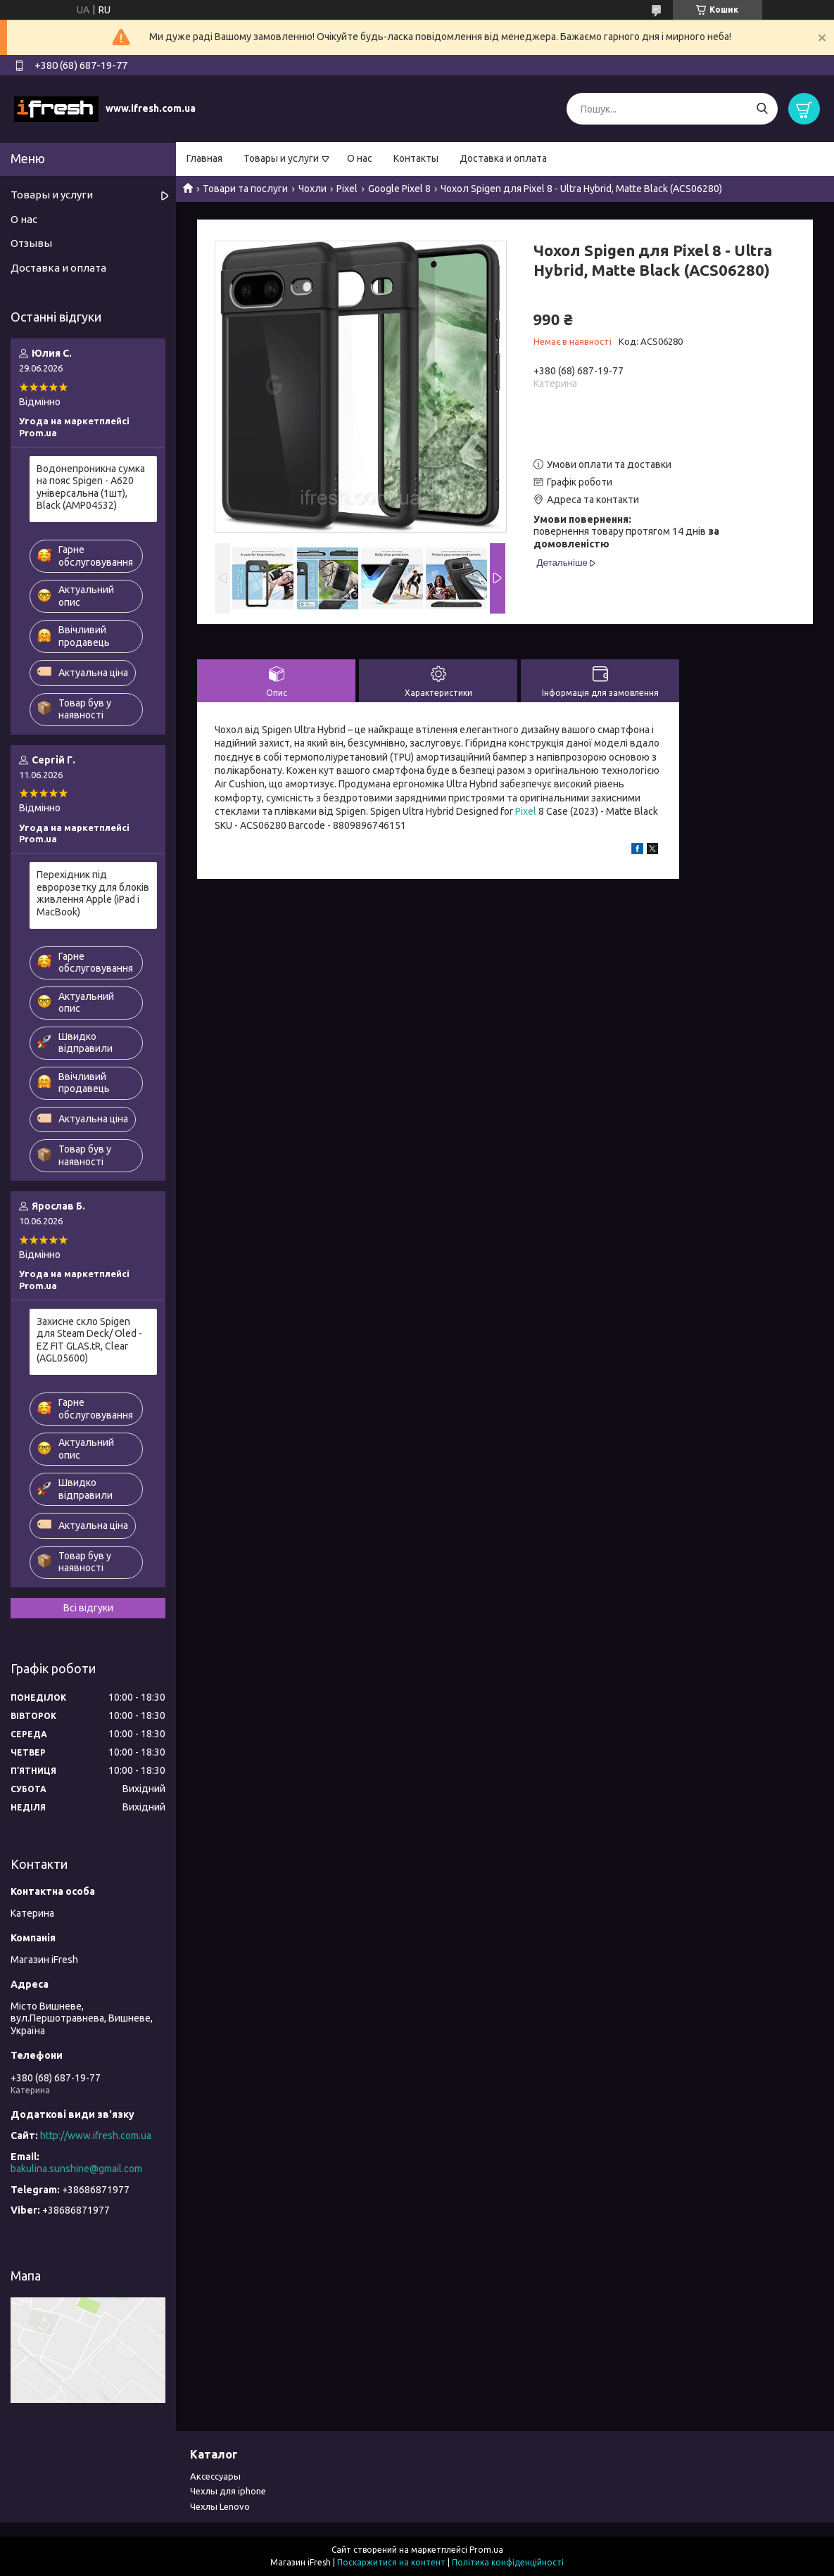 The width and height of the screenshot is (834, 2576). What do you see at coordinates (95, 2135) in the screenshot?
I see `http://www.ifresh.com.ua` at bounding box center [95, 2135].